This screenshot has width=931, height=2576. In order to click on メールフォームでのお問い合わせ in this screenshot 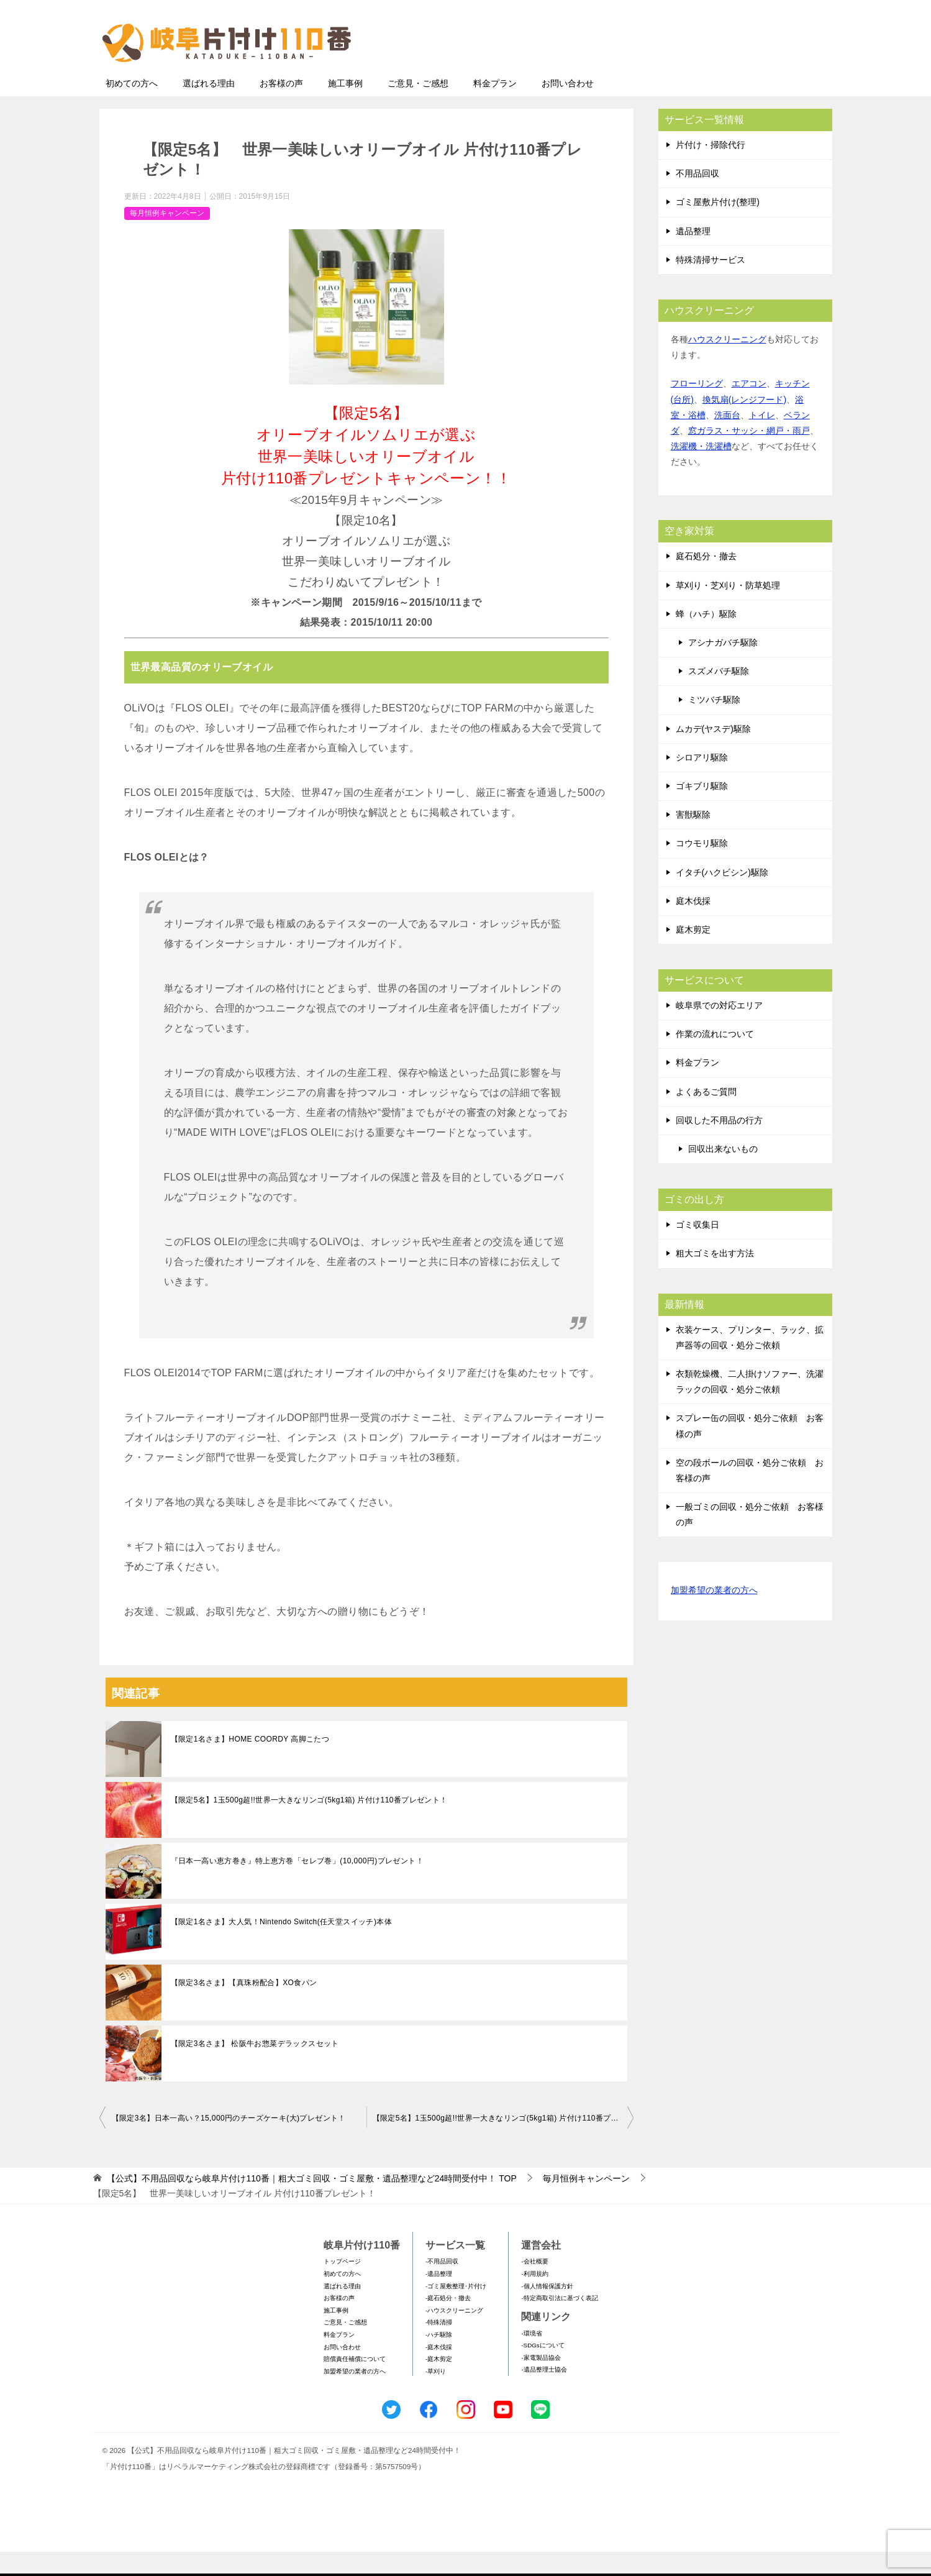, I will do `click(716, 72)`.